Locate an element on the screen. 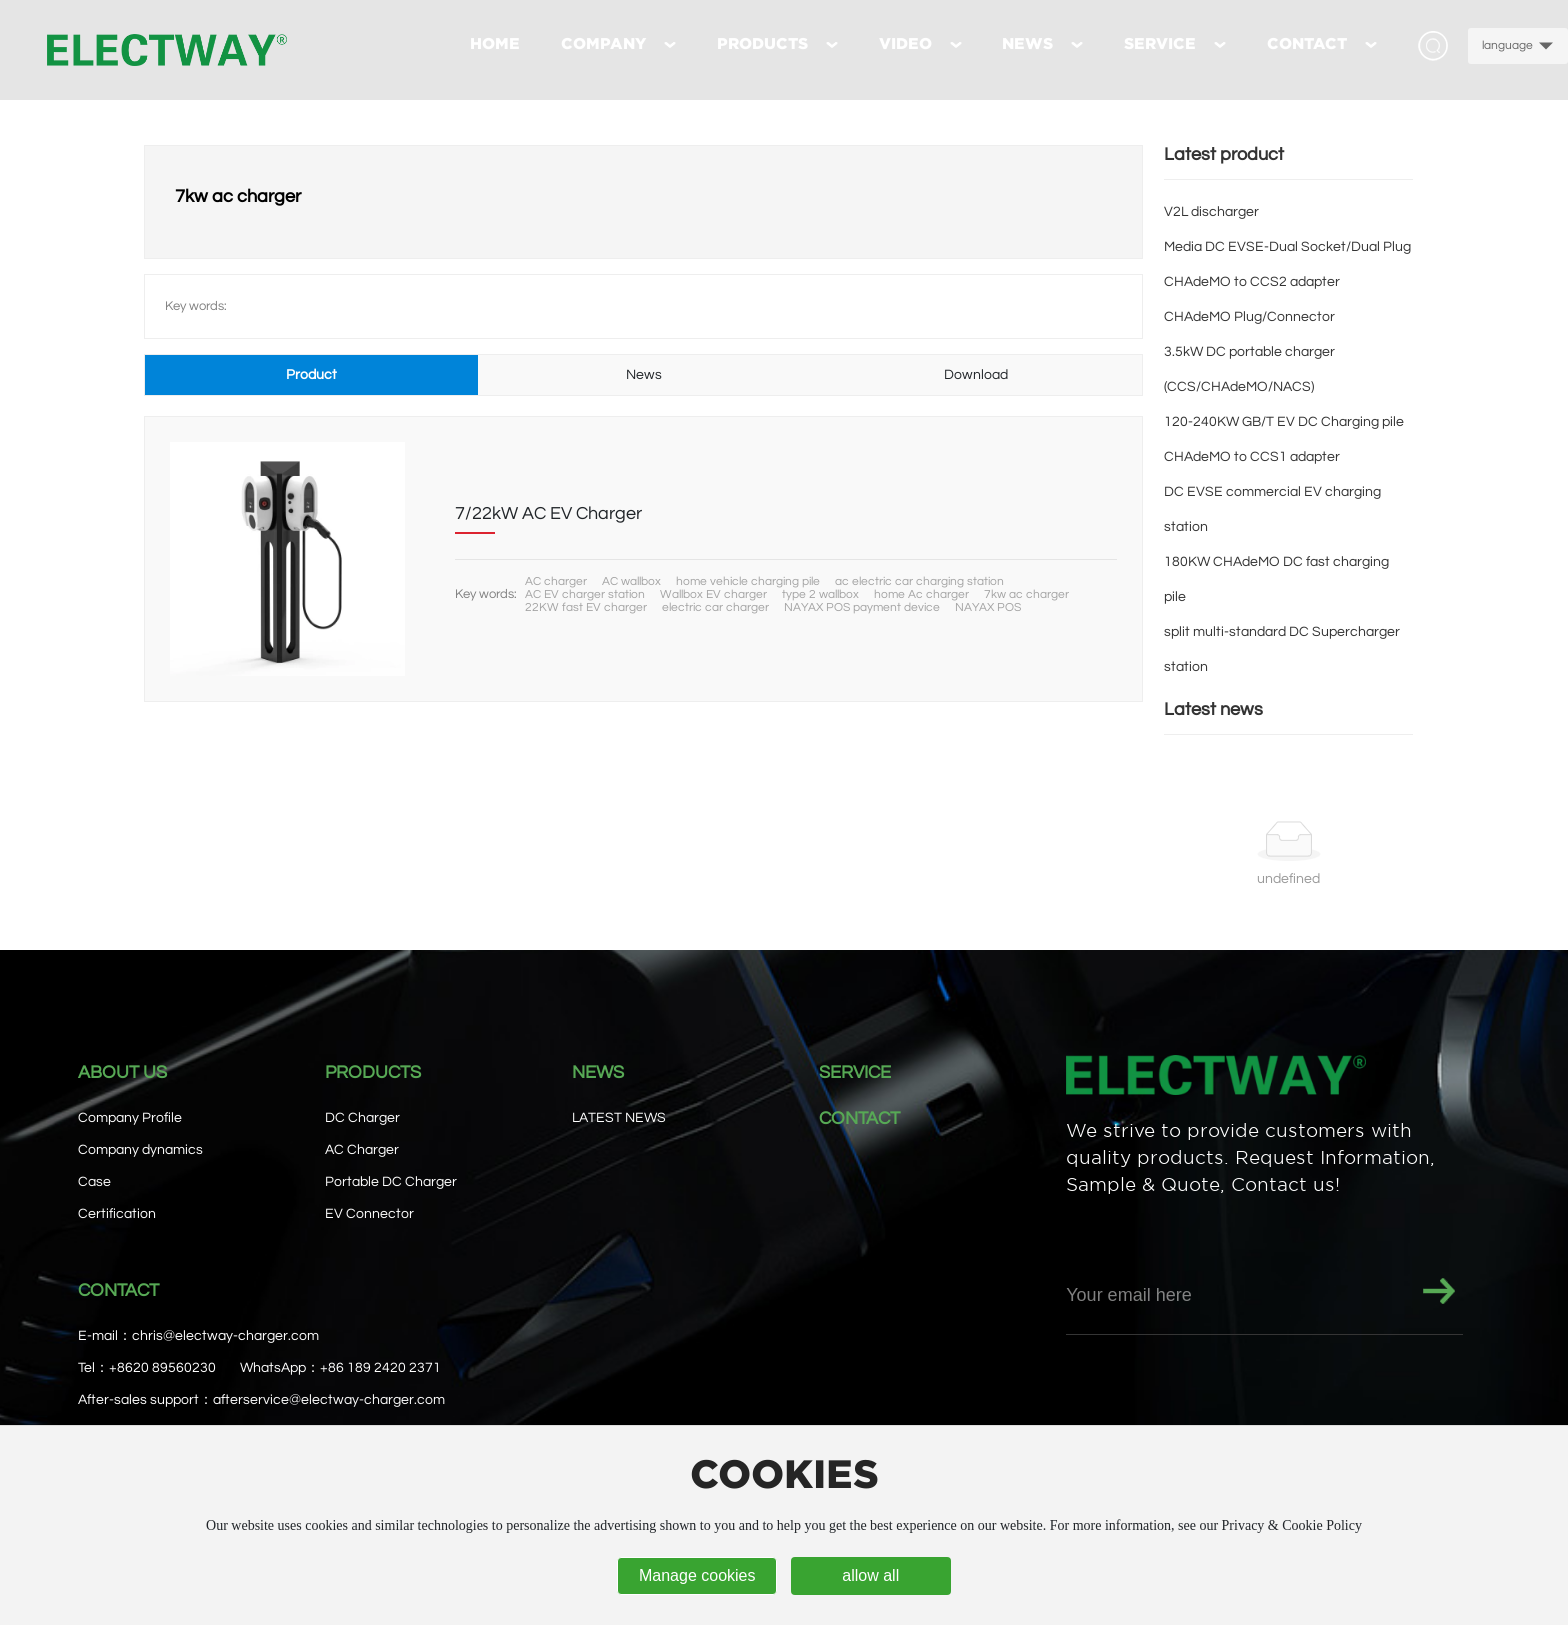 Image resolution: width=1568 pixels, height=1625 pixels. AC EV charger station is located at coordinates (585, 594).